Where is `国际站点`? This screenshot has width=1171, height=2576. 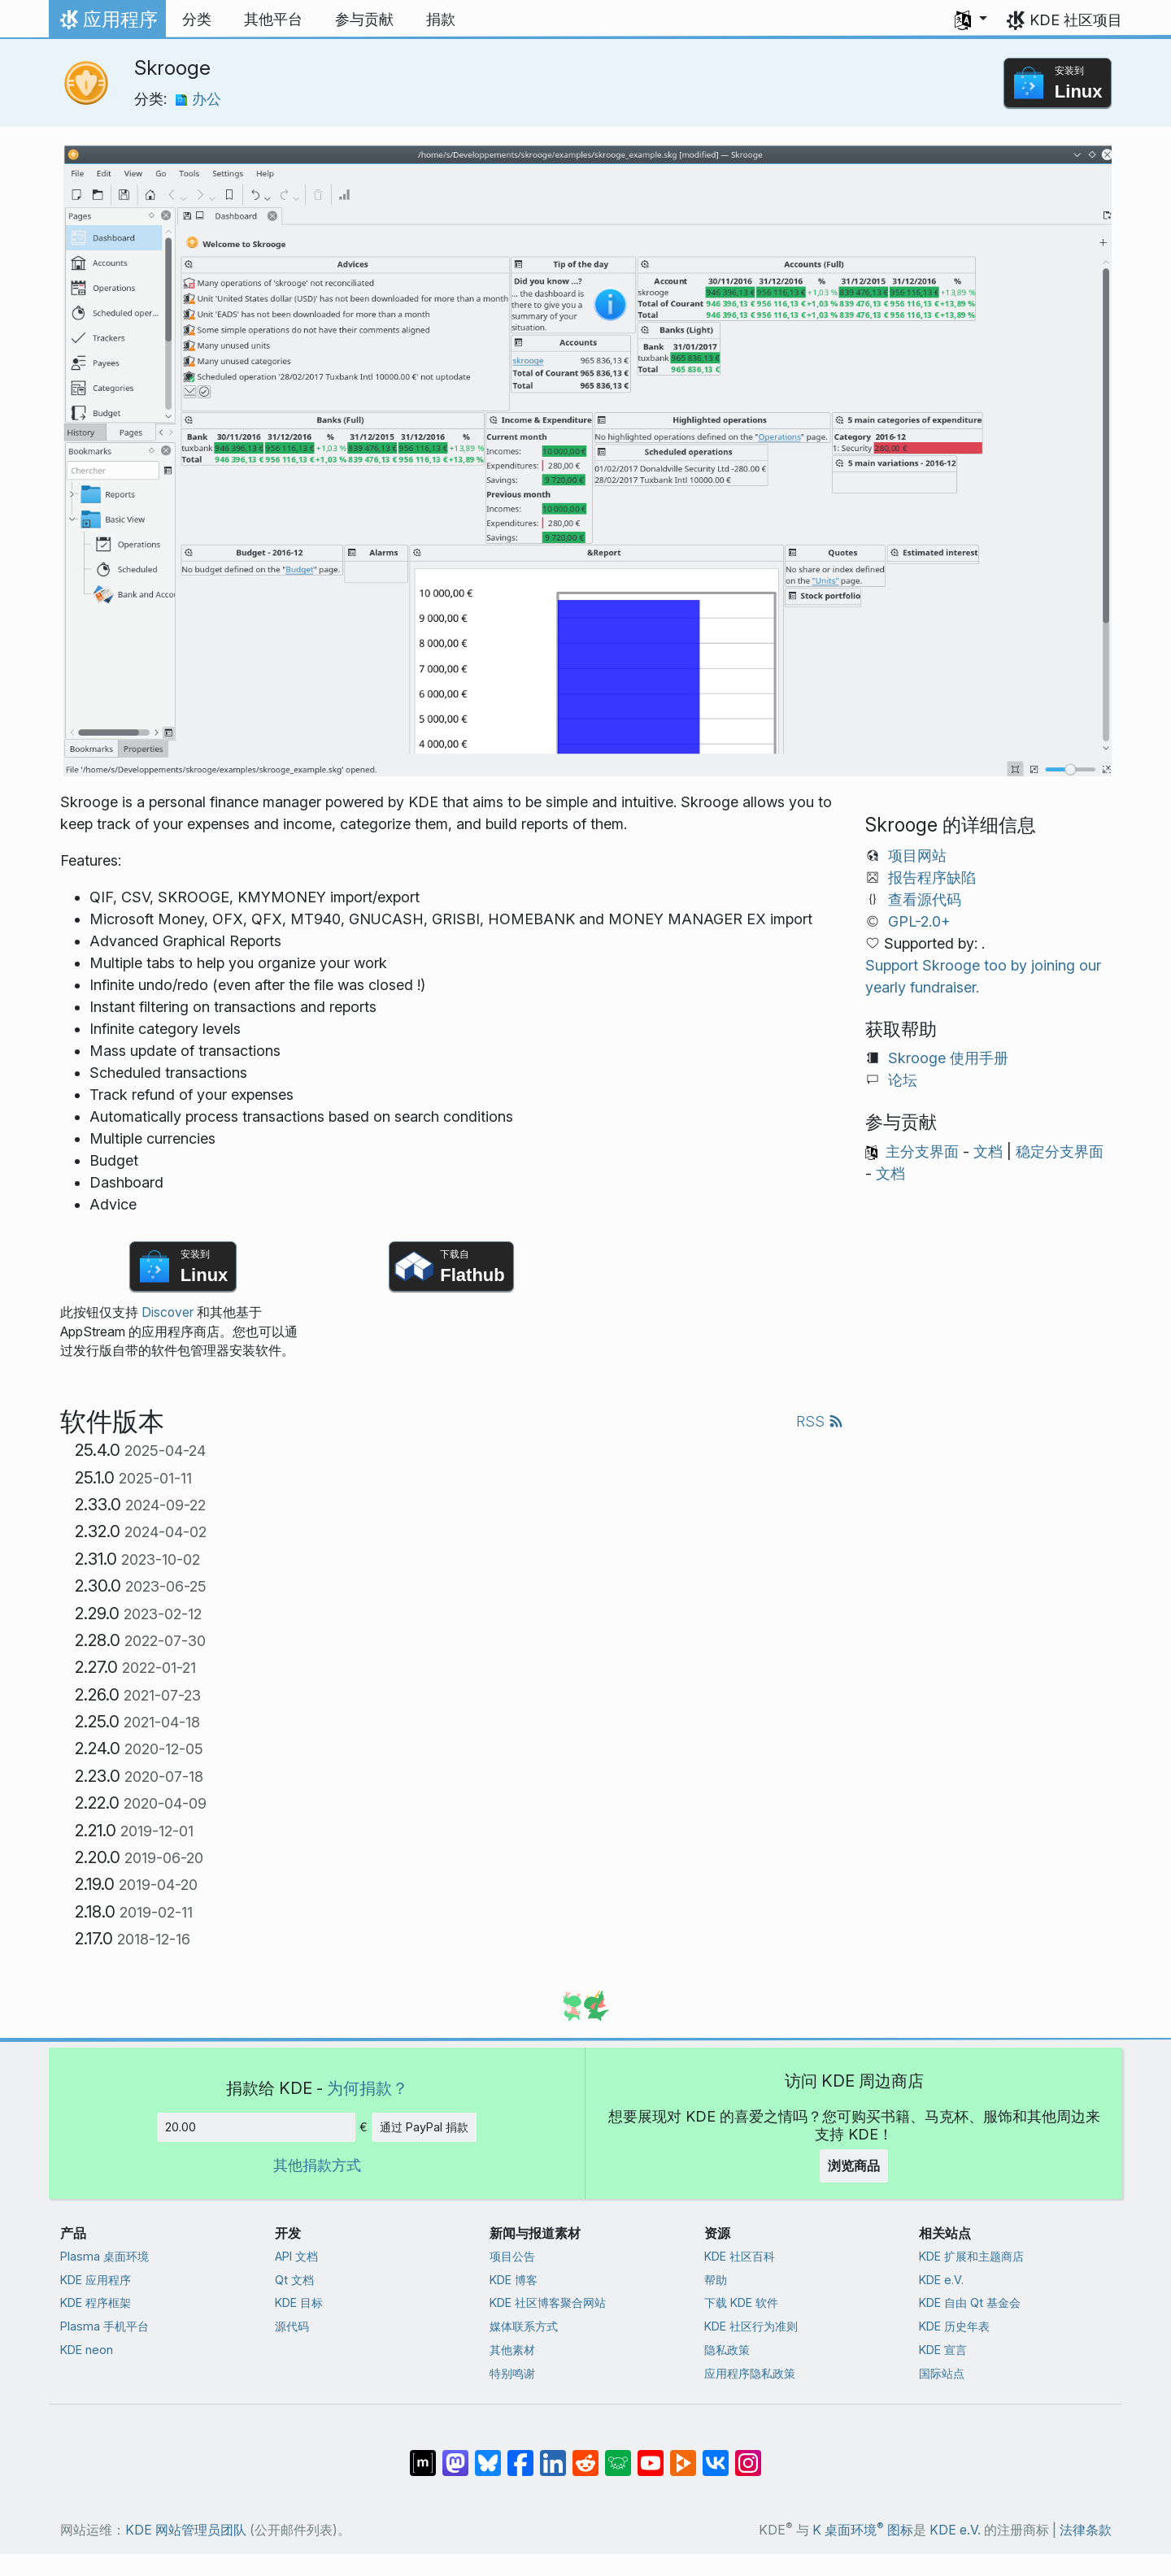
国际站点 is located at coordinates (941, 2373).